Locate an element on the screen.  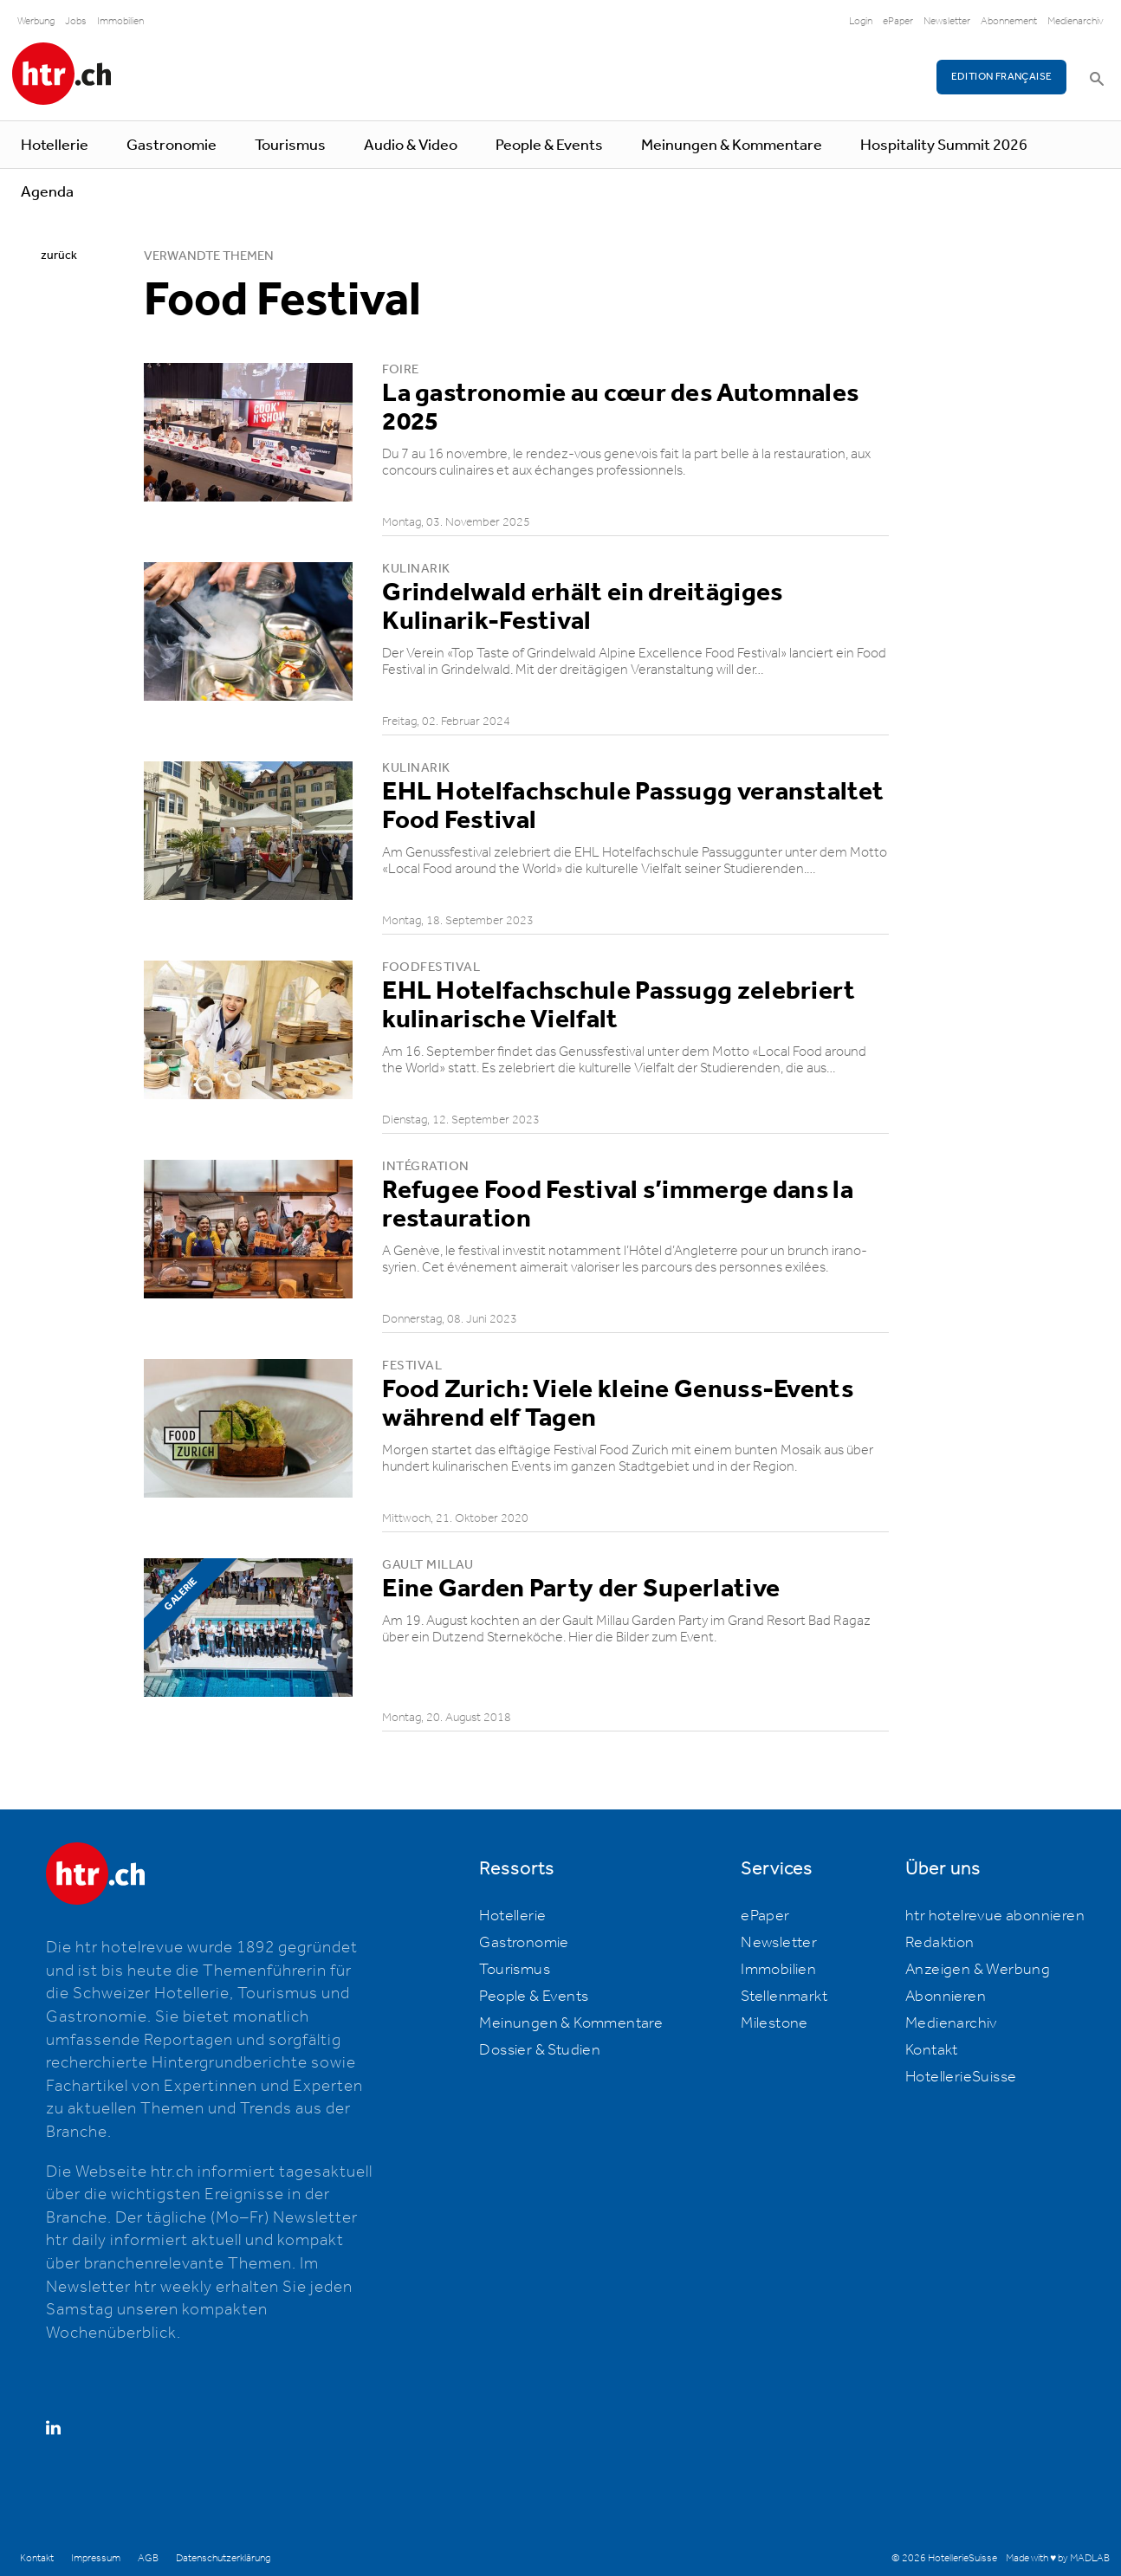
People & Events is located at coordinates (549, 145).